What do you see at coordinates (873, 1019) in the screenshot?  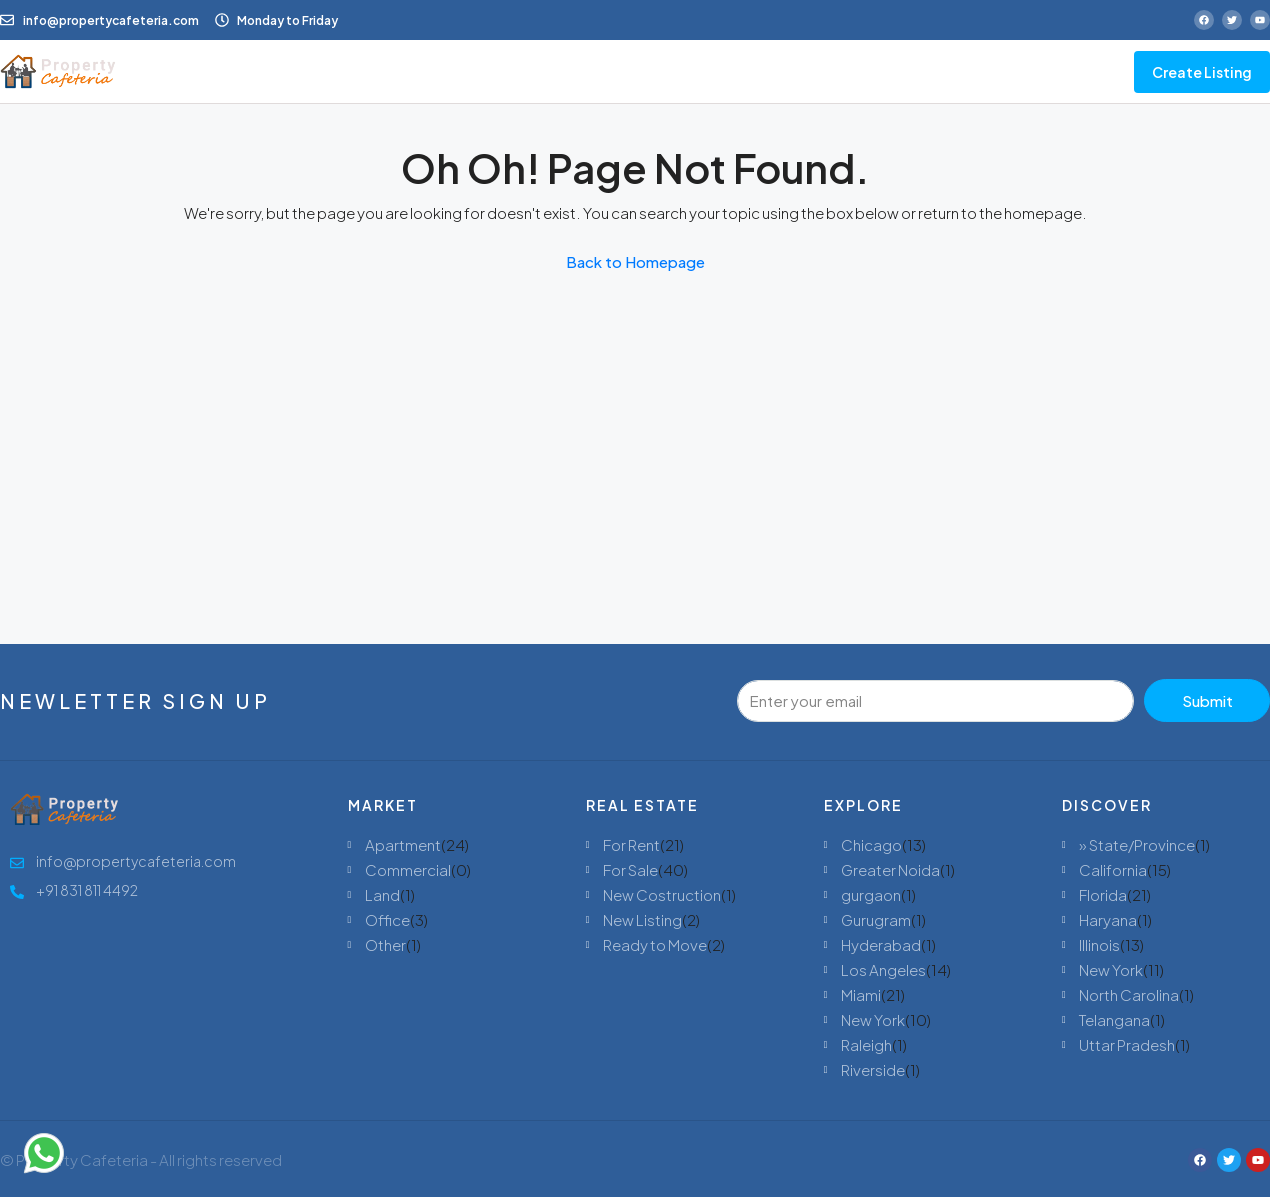 I see `New York` at bounding box center [873, 1019].